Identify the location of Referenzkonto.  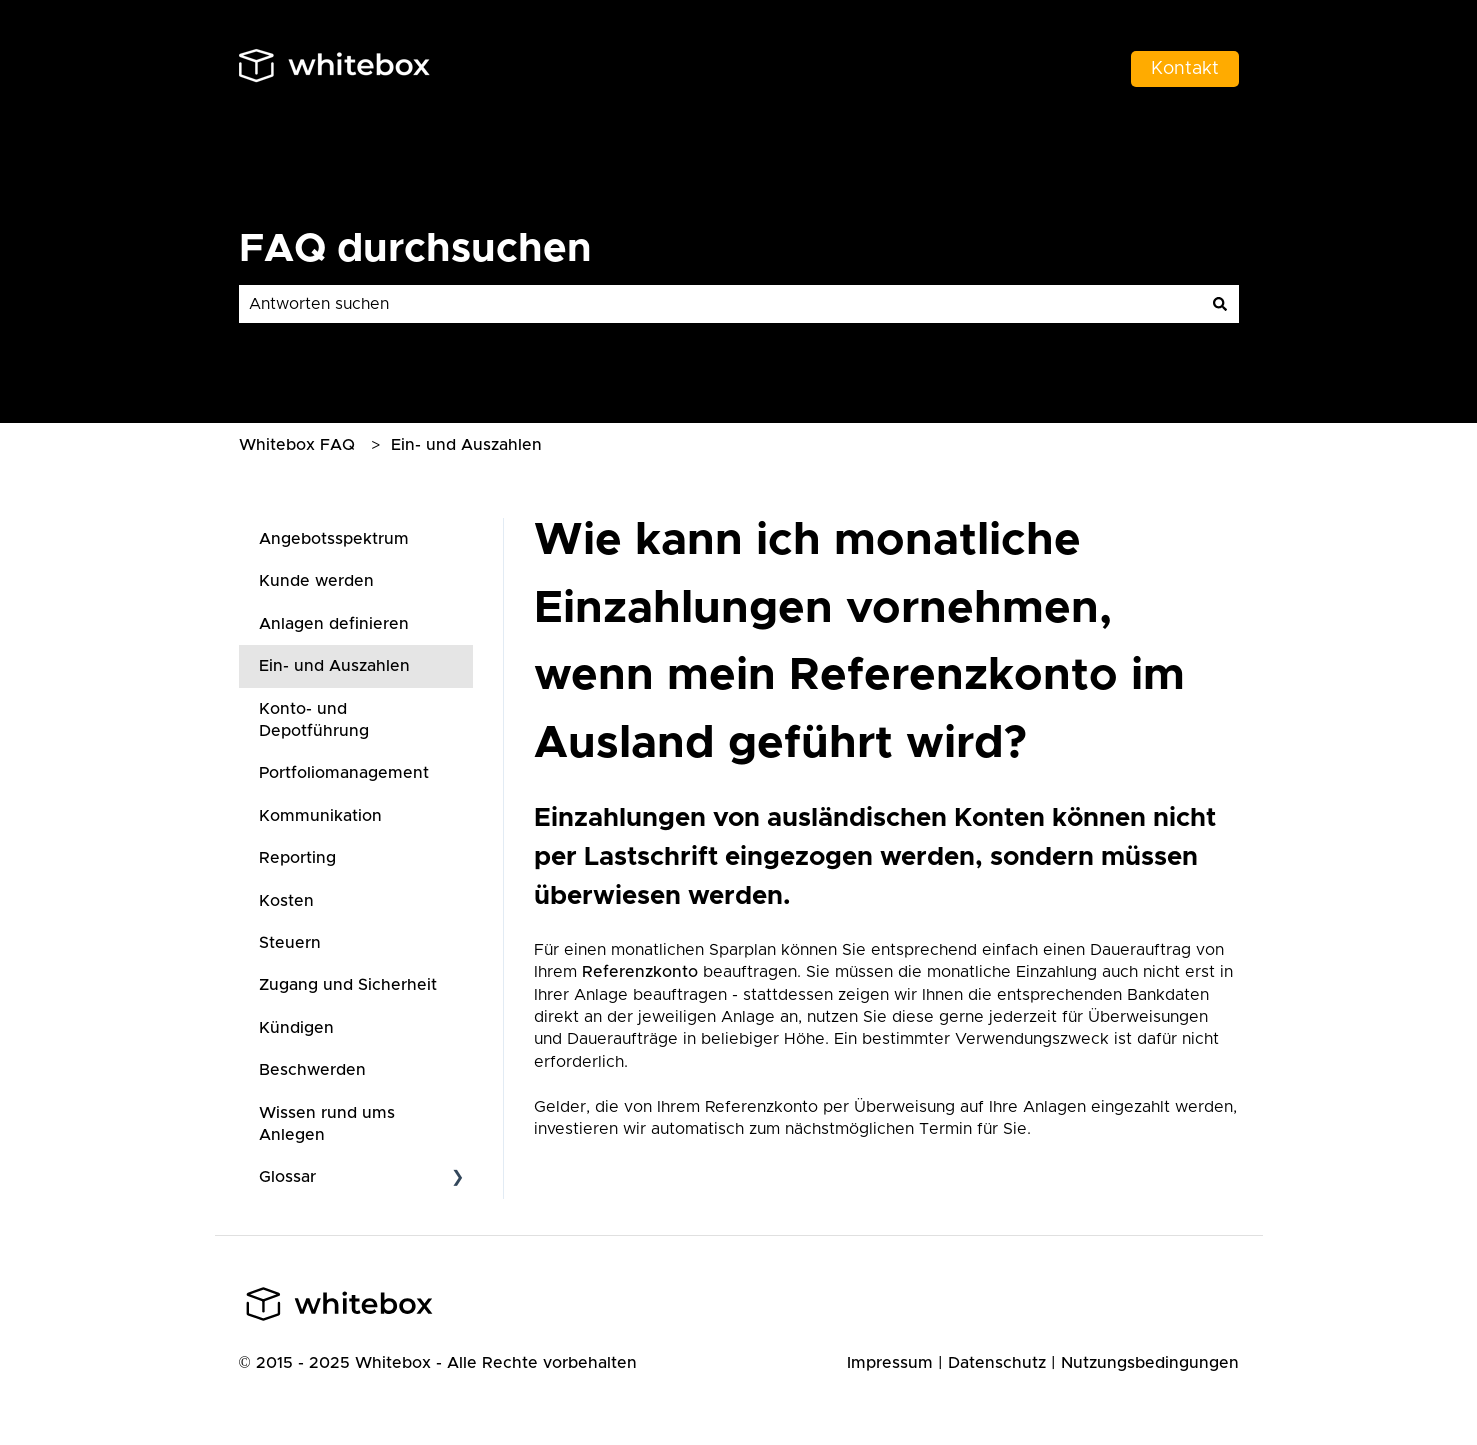
(640, 972).